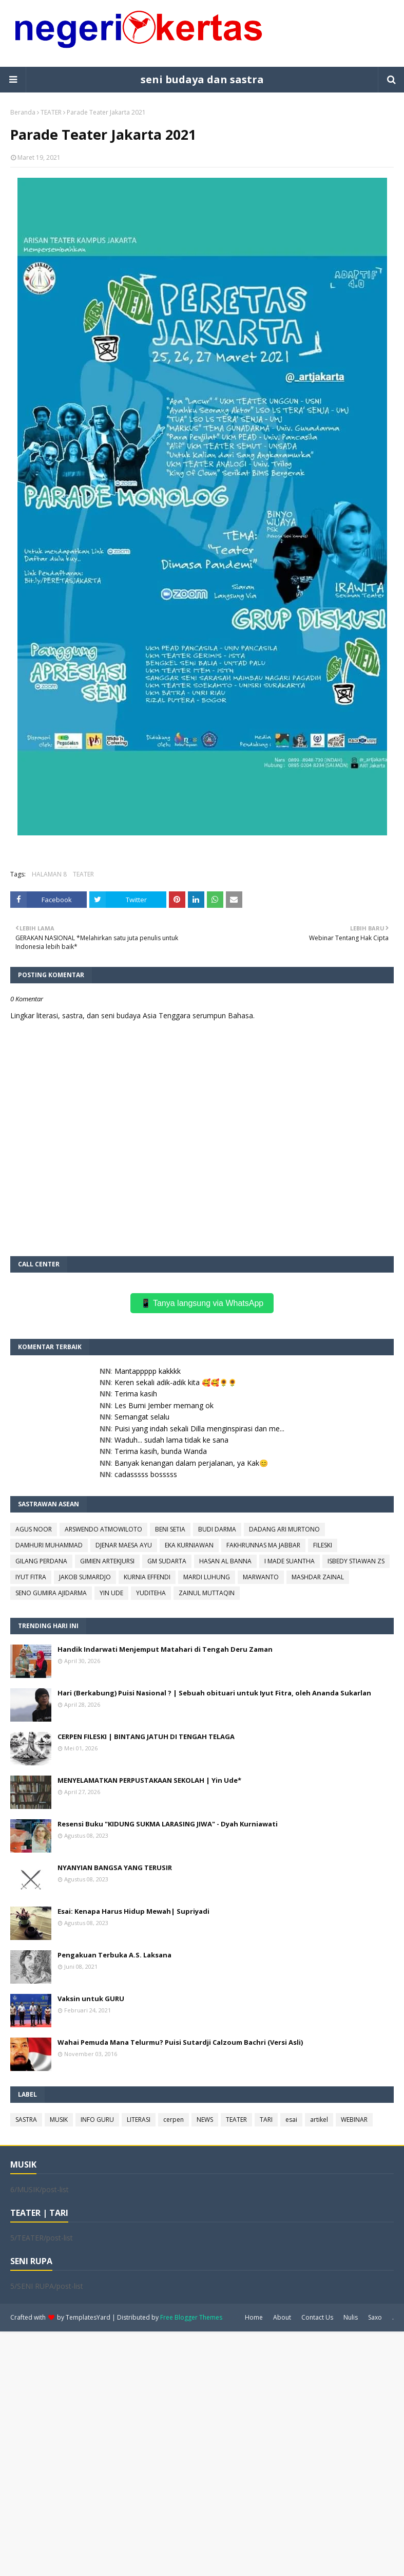 The image size is (404, 2576). What do you see at coordinates (266, 2119) in the screenshot?
I see `TARI` at bounding box center [266, 2119].